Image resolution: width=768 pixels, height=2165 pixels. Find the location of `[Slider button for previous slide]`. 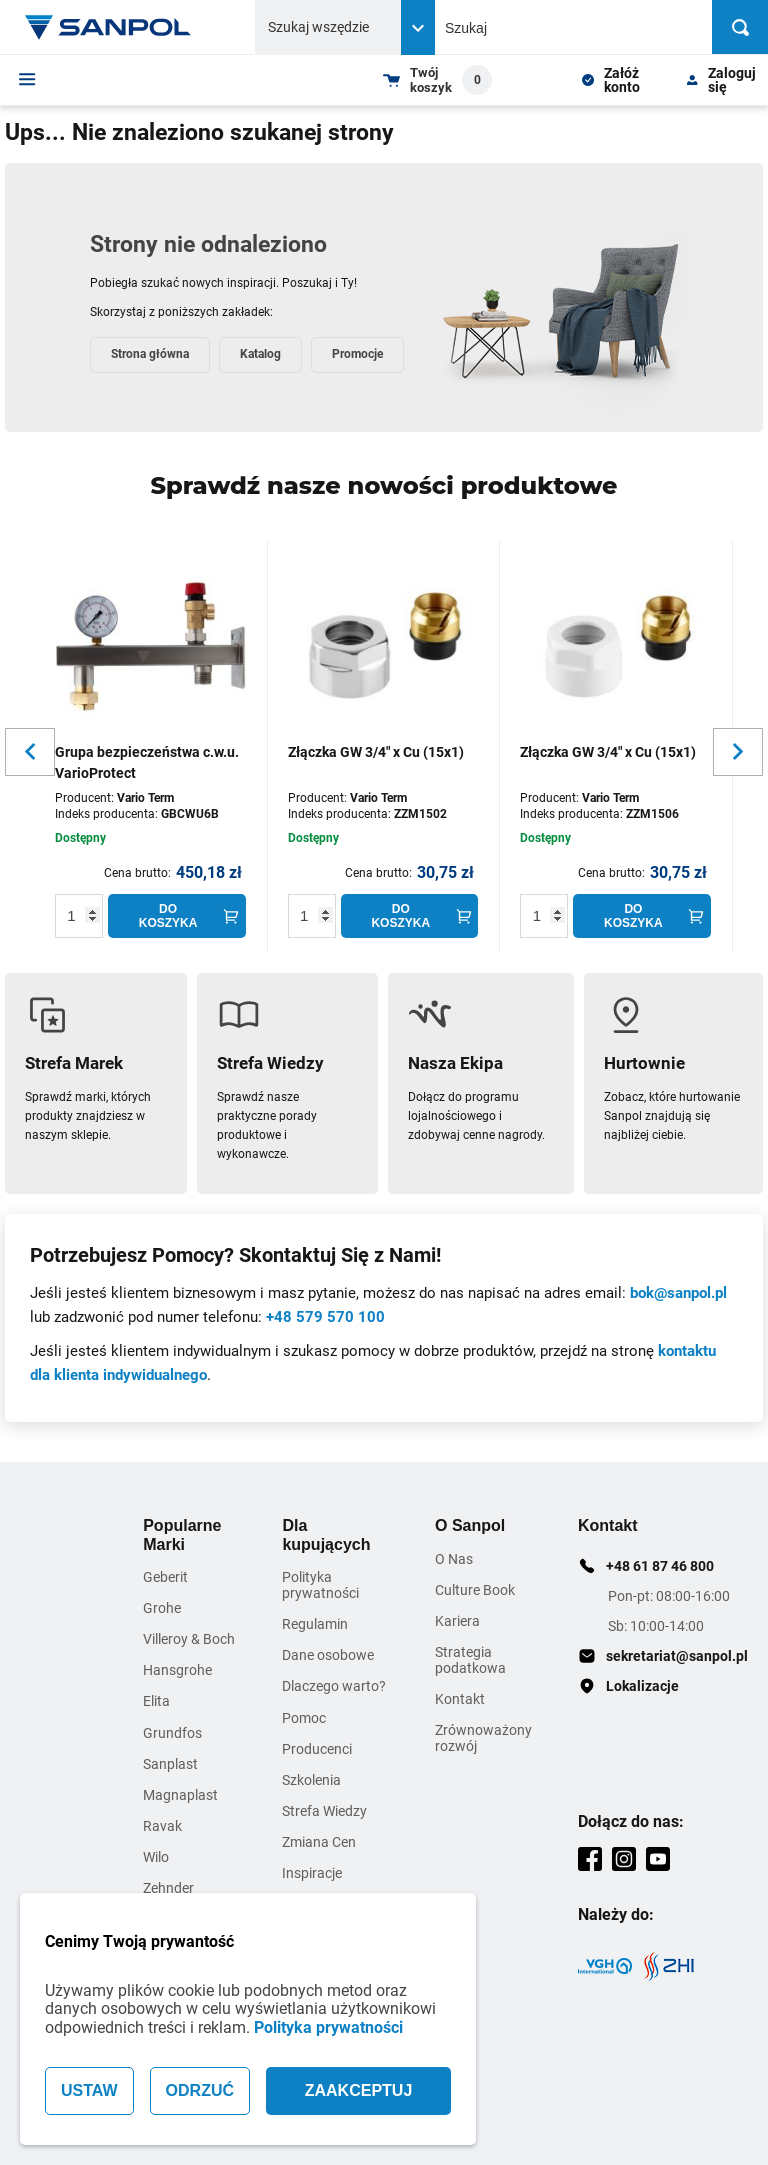

[Slider button for previous slide] is located at coordinates (30, 752).